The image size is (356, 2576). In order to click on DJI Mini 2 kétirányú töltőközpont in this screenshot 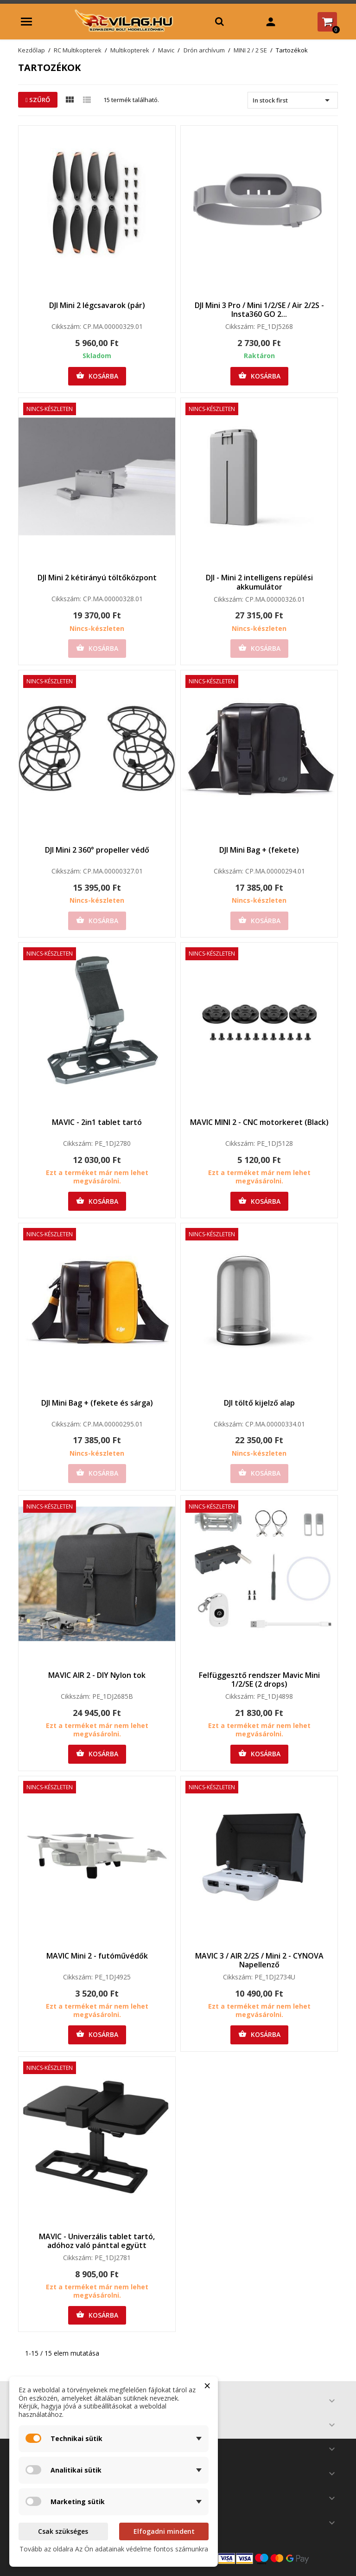, I will do `click(97, 577)`.